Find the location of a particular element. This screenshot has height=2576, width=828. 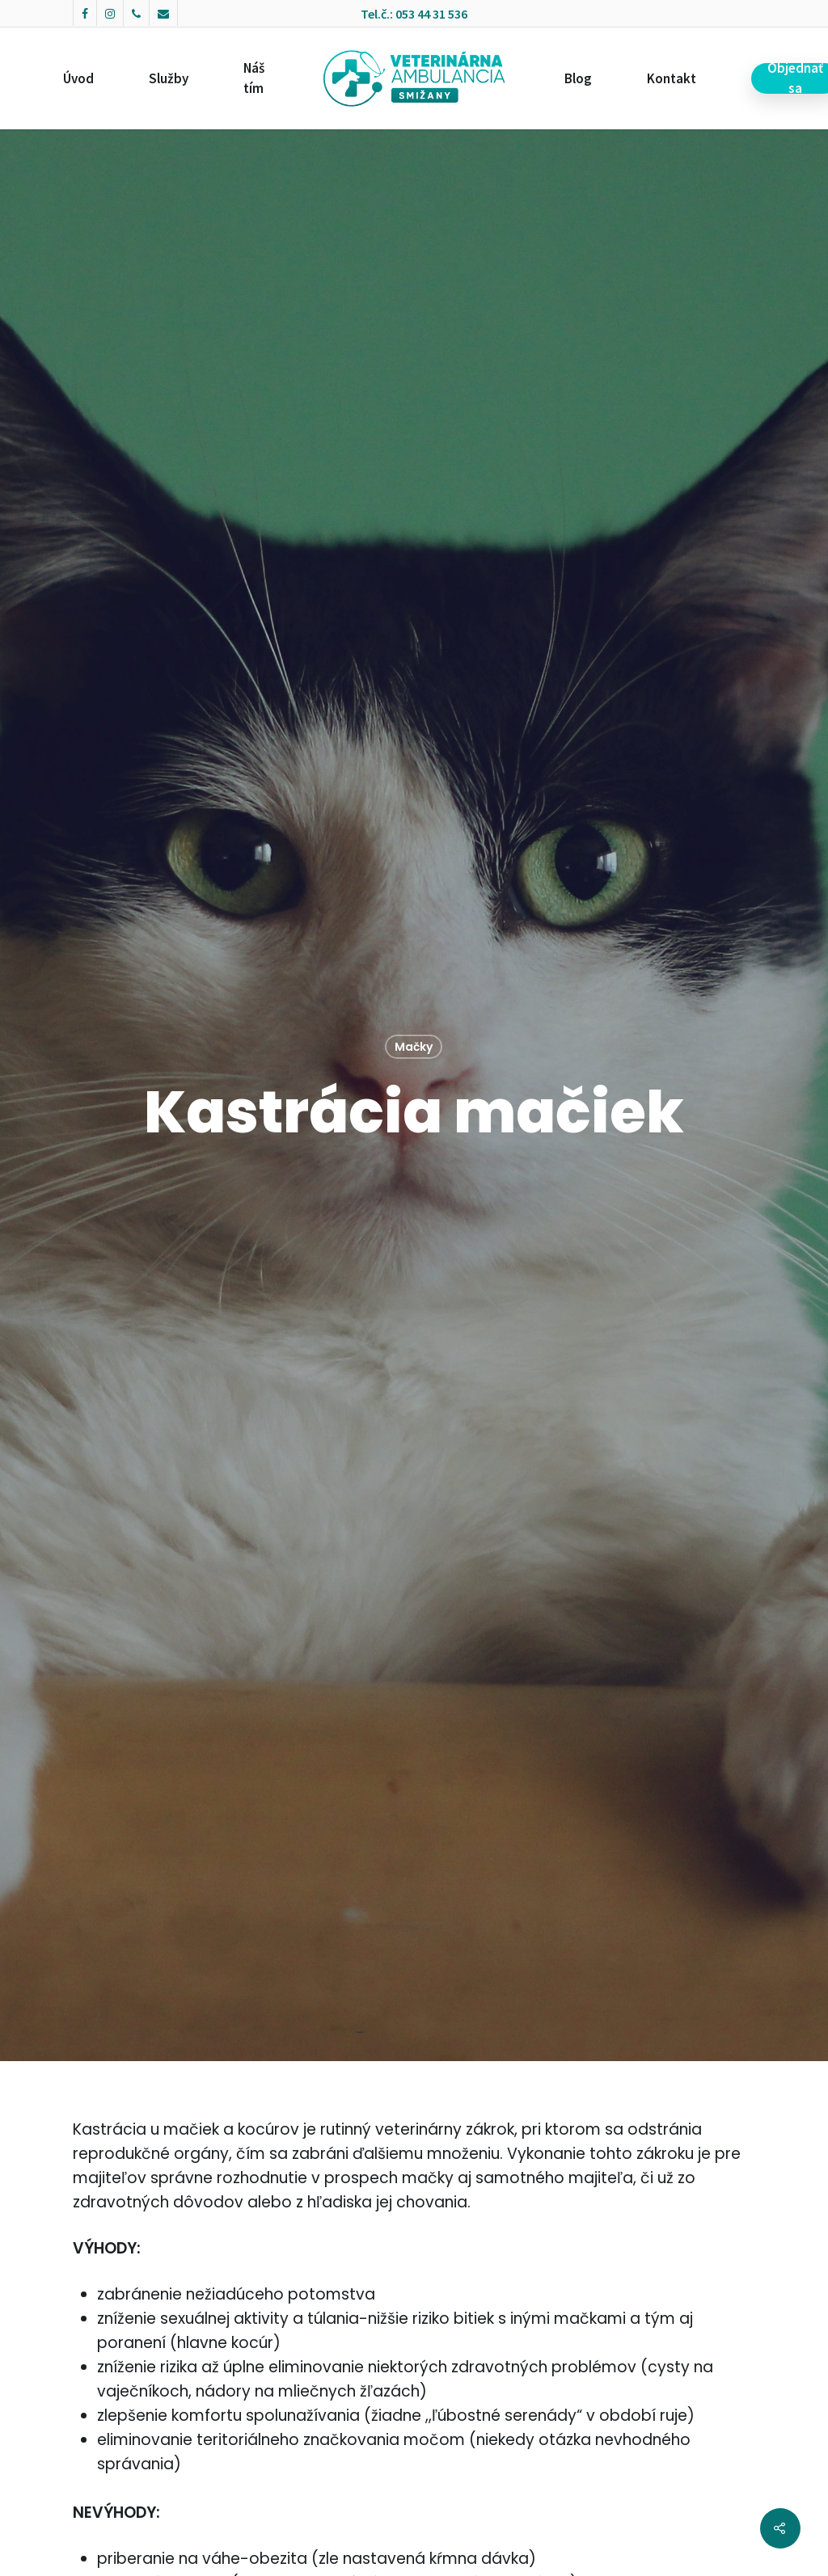

Služby is located at coordinates (168, 78).